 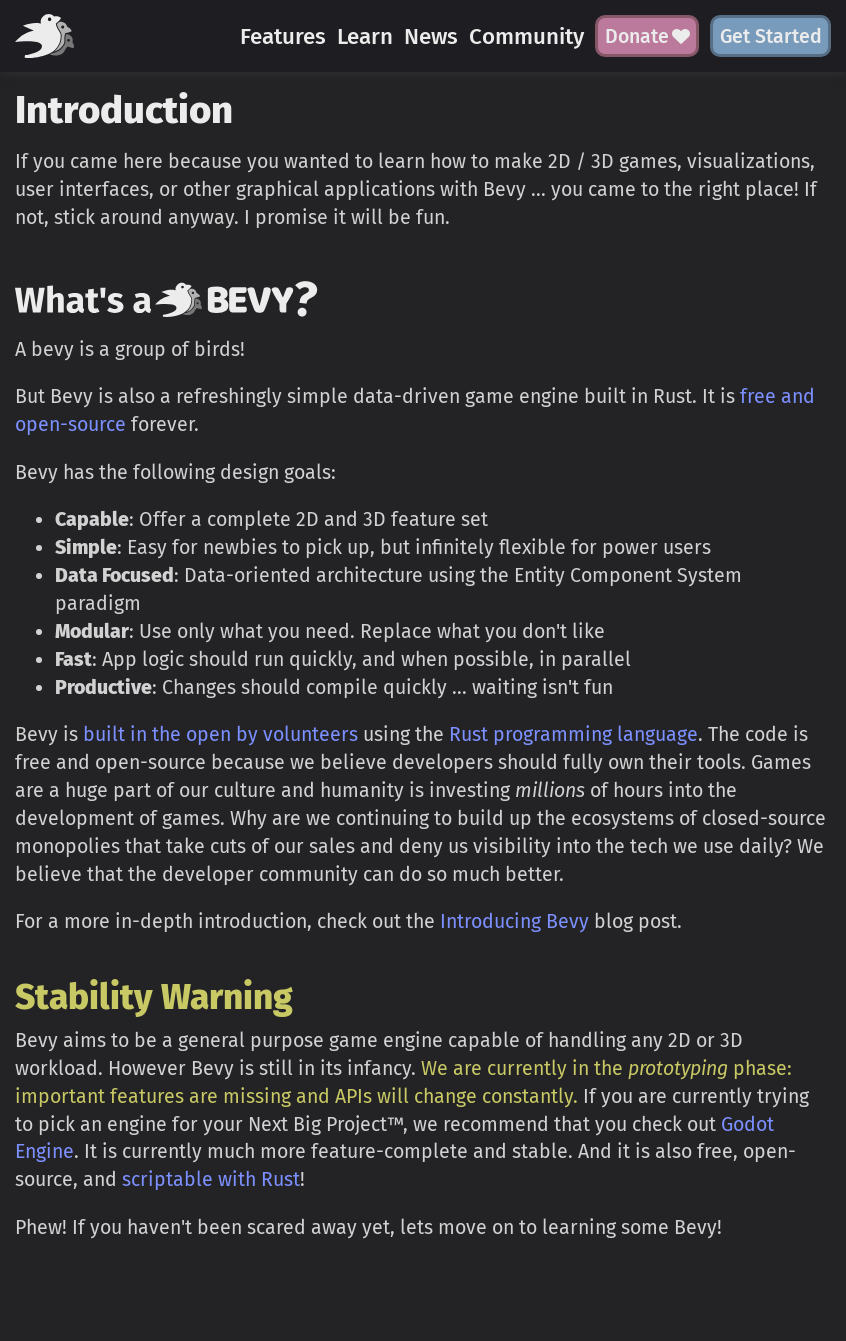 I want to click on Rust programming language, so click(x=573, y=734).